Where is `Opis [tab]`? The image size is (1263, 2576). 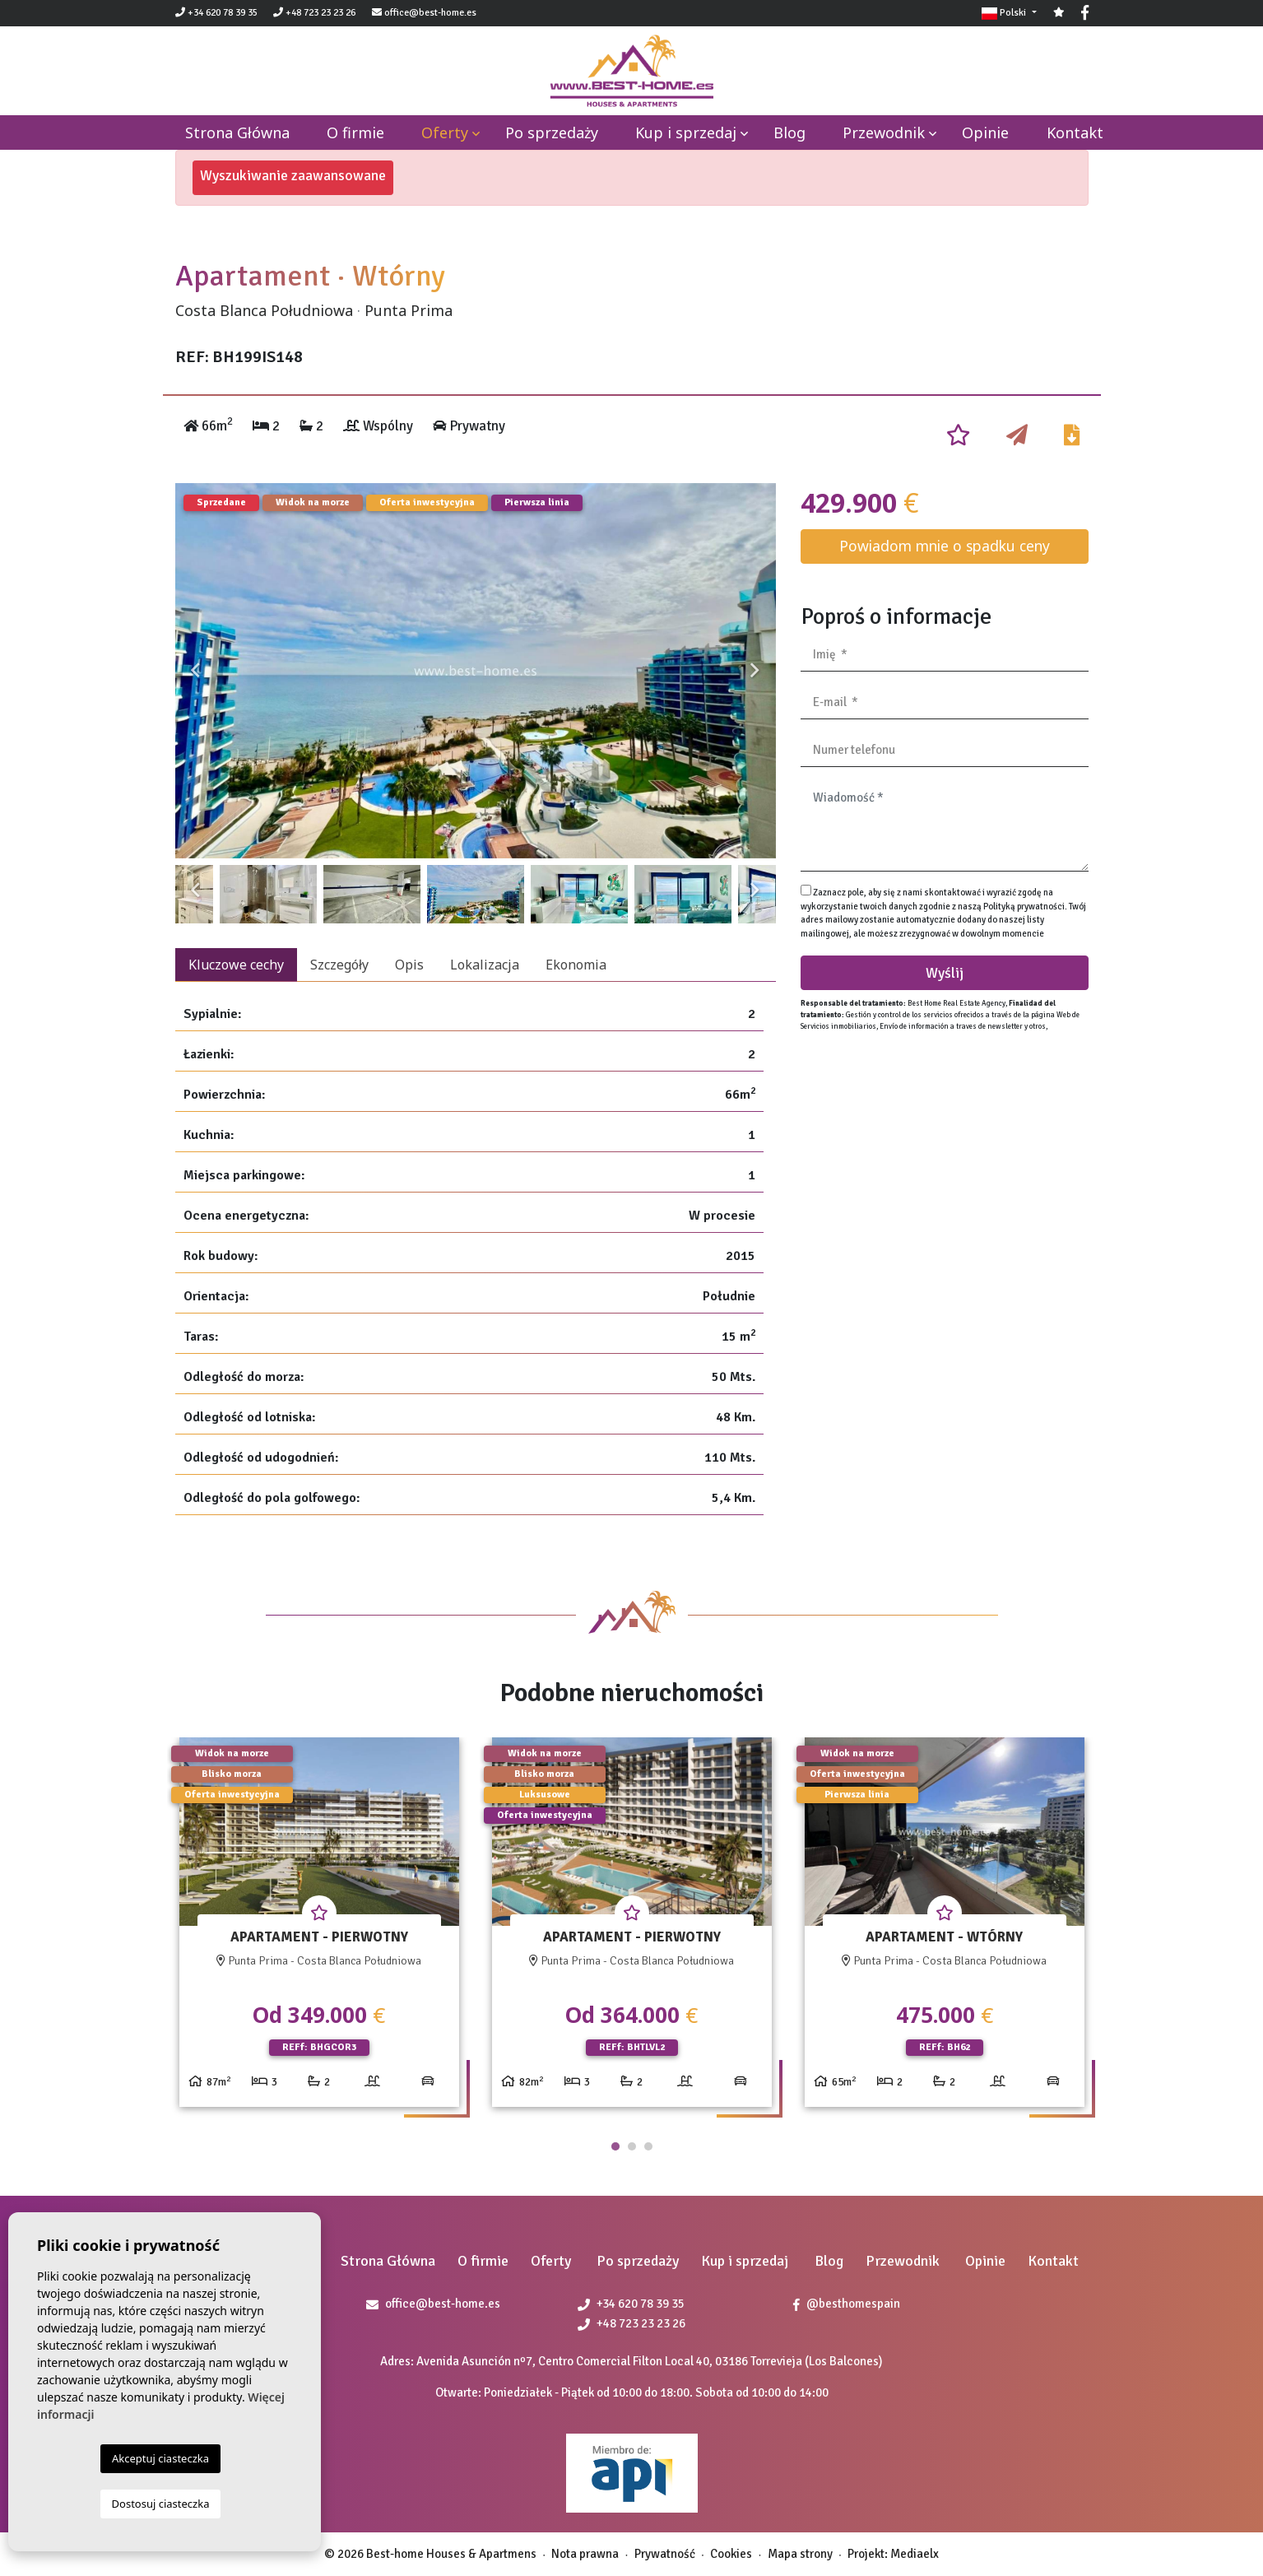 Opis [tab] is located at coordinates (409, 965).